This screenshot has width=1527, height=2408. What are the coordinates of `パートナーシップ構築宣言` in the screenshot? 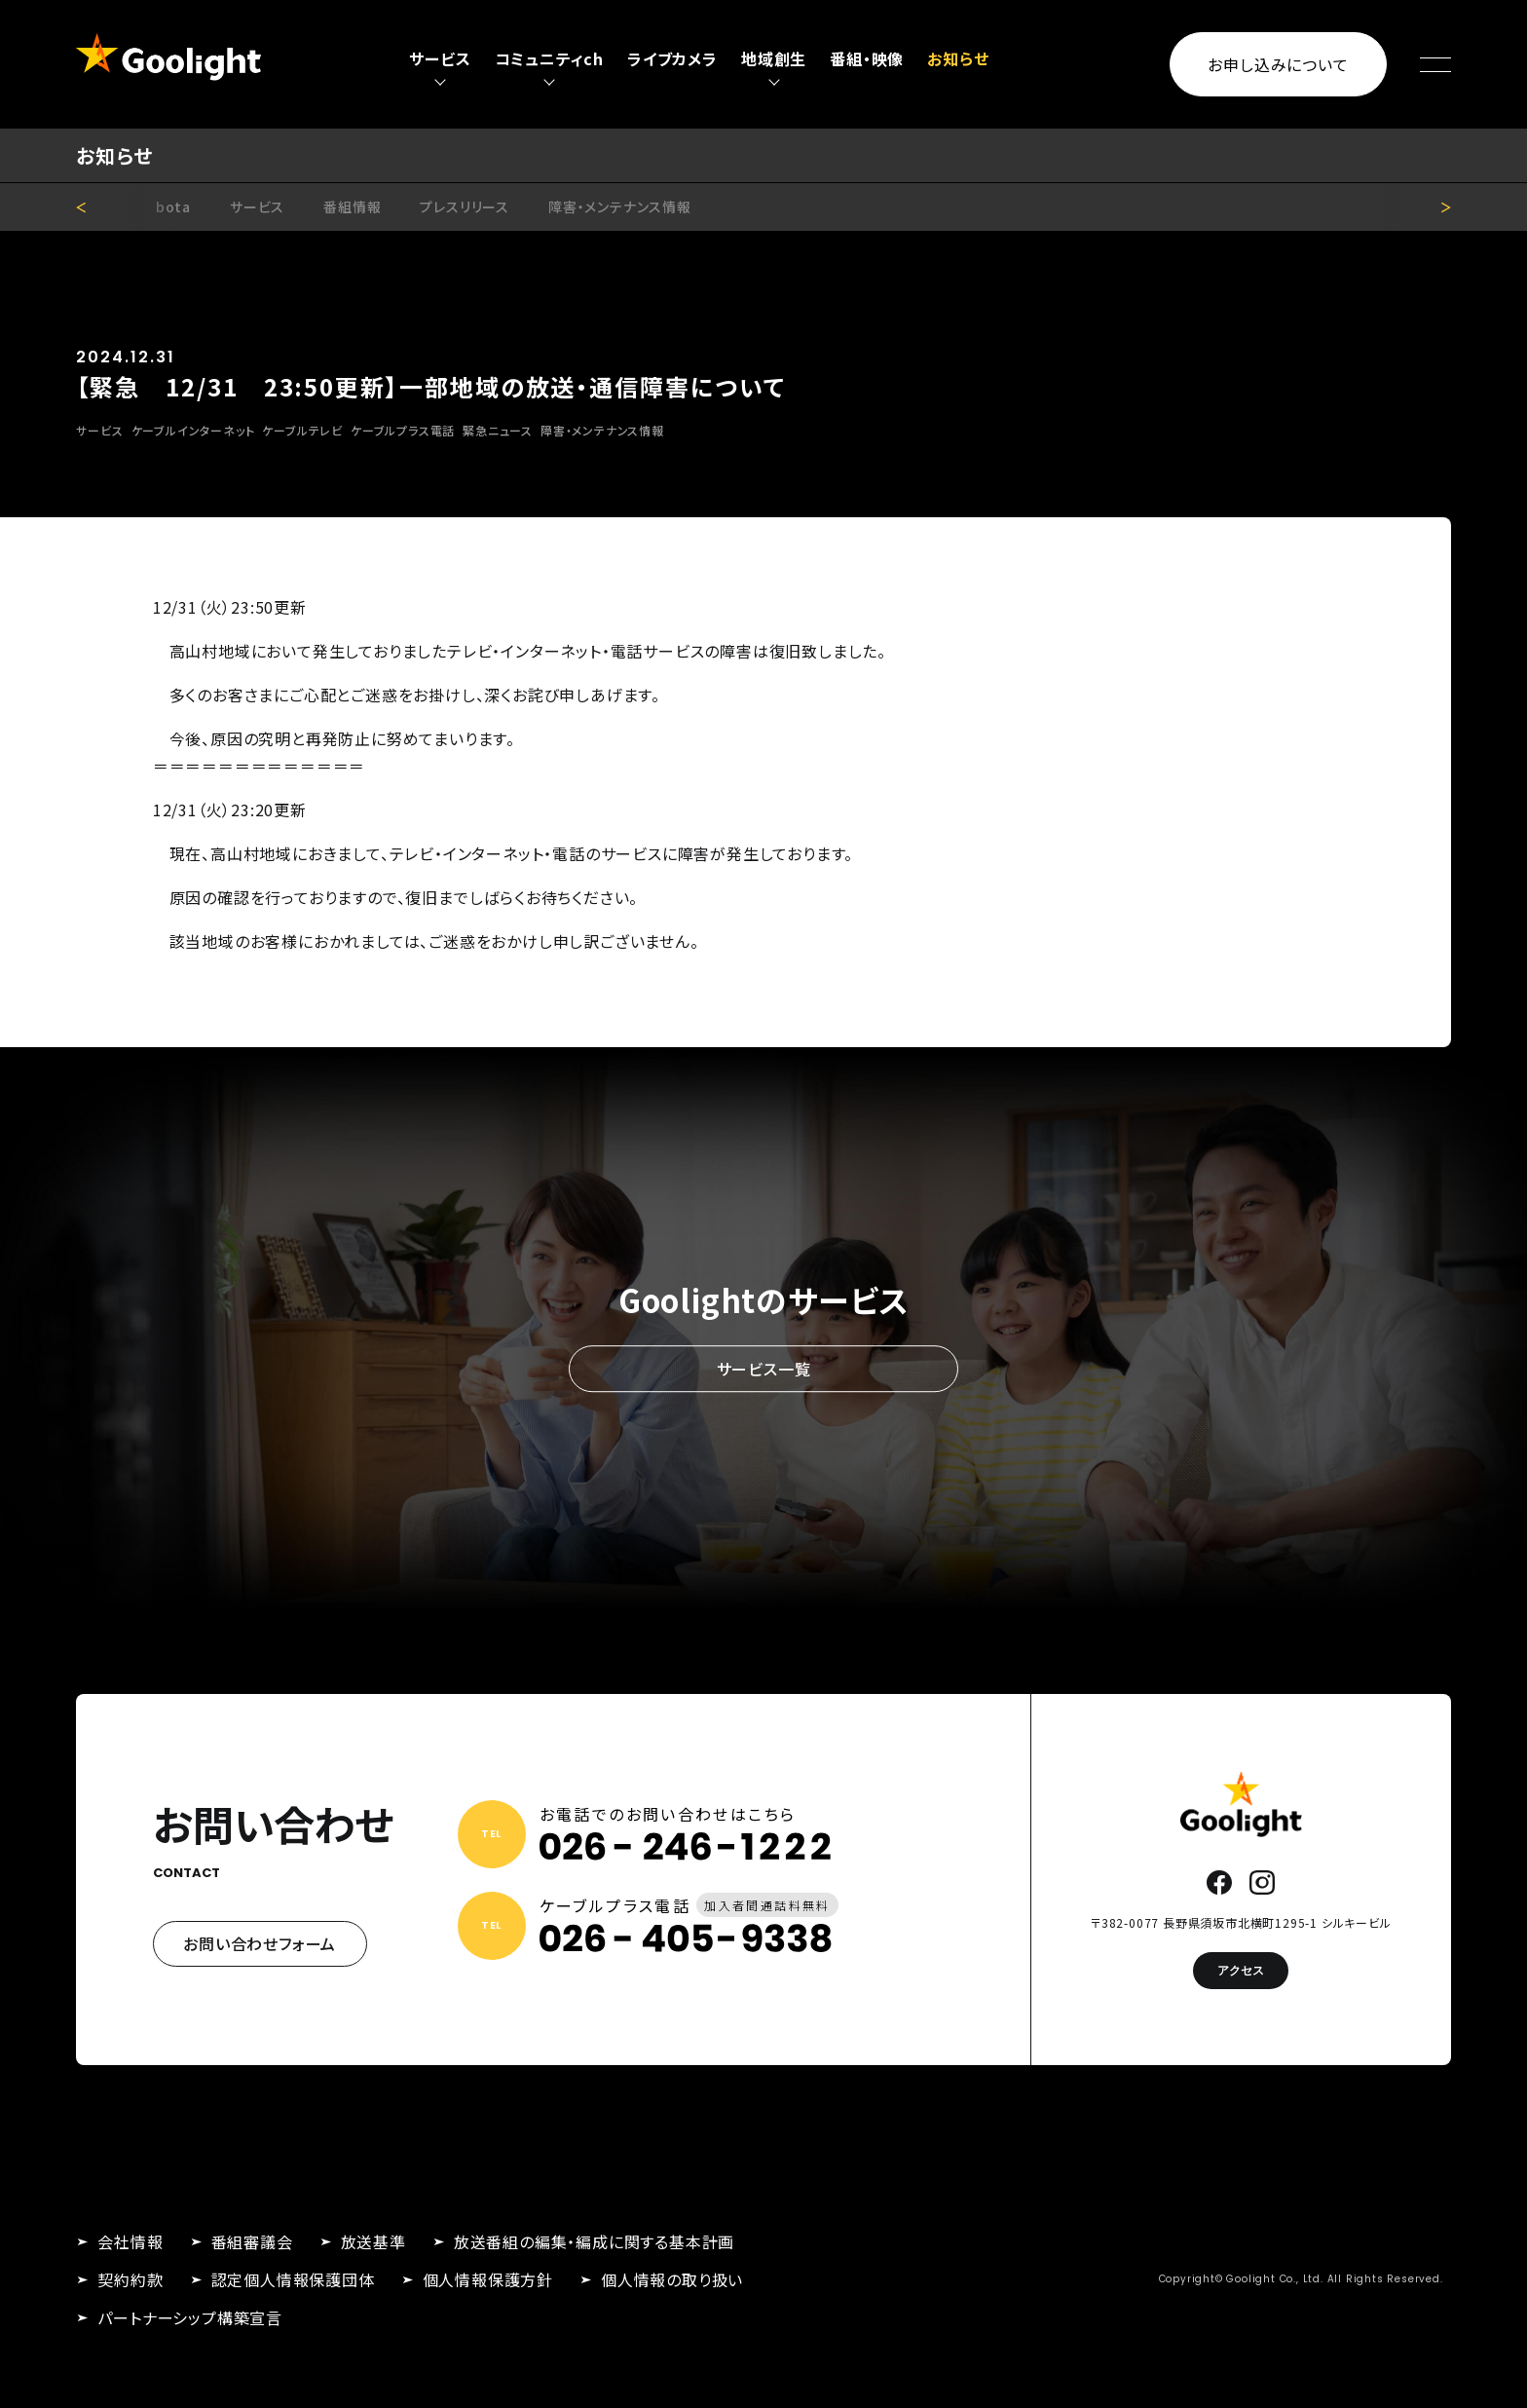 It's located at (189, 2317).